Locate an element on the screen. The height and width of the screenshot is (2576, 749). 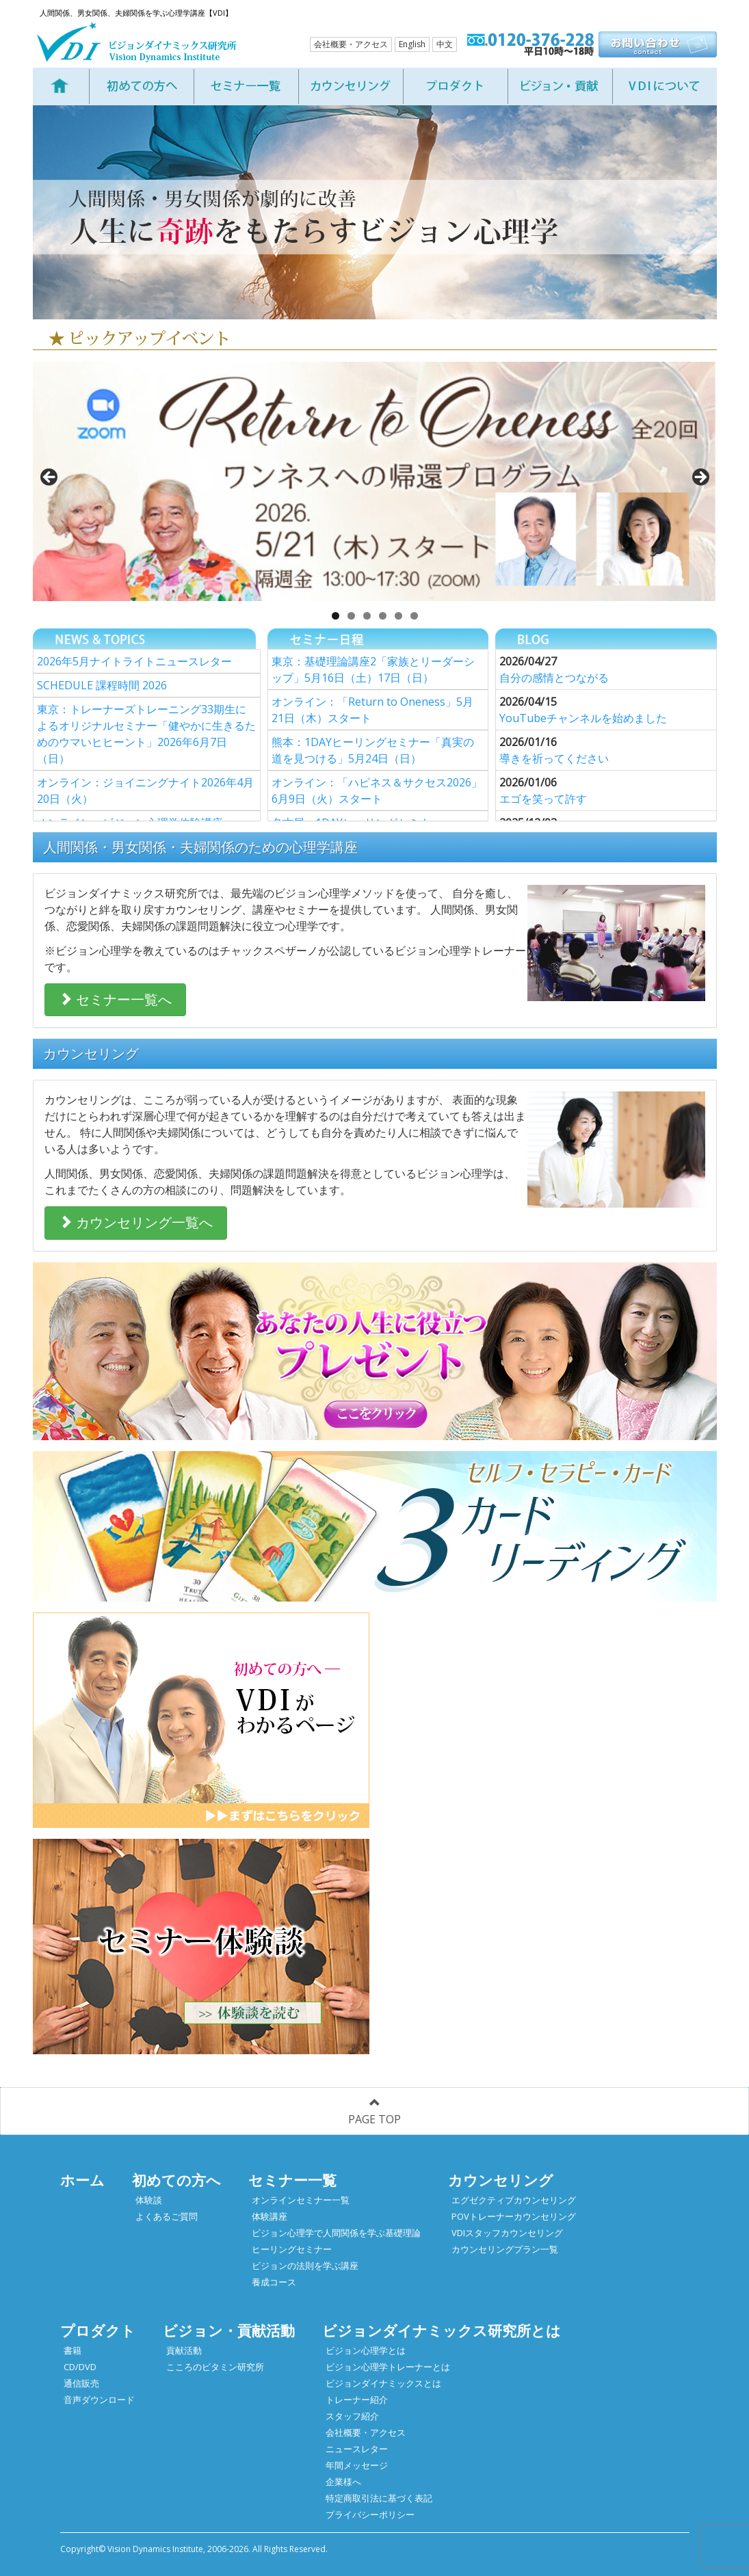
ビジョン・貢献活動 is located at coordinates (229, 2330).